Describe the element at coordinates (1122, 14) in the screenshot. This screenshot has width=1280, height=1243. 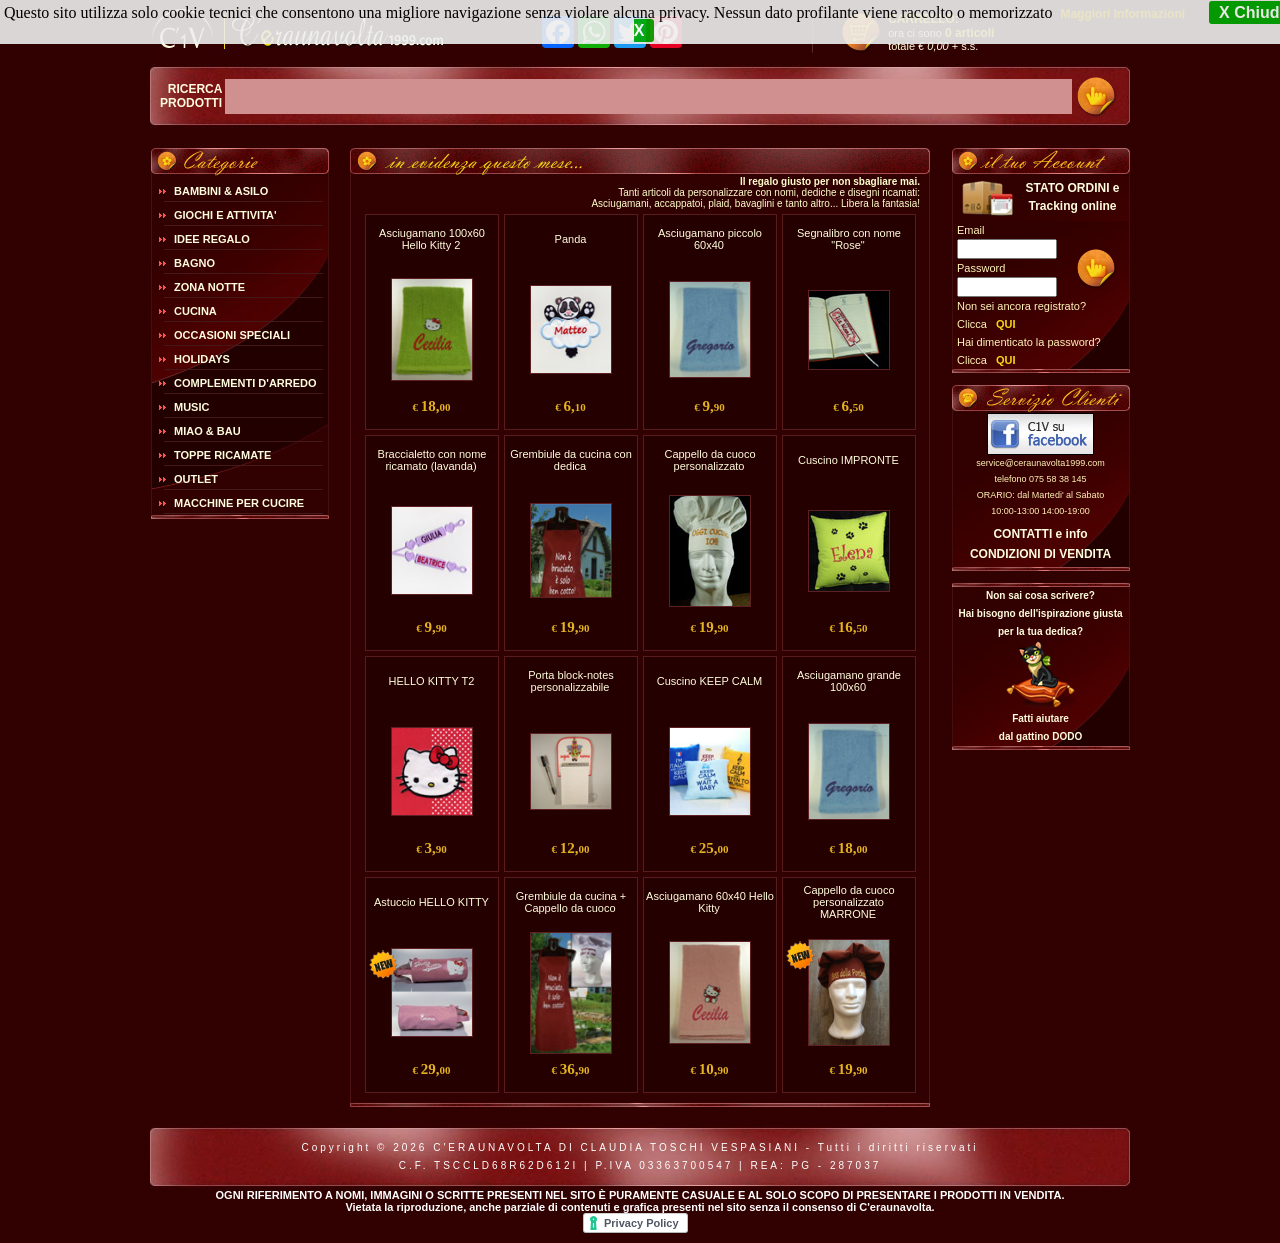
I see `Maggiori Informazioni` at that location.